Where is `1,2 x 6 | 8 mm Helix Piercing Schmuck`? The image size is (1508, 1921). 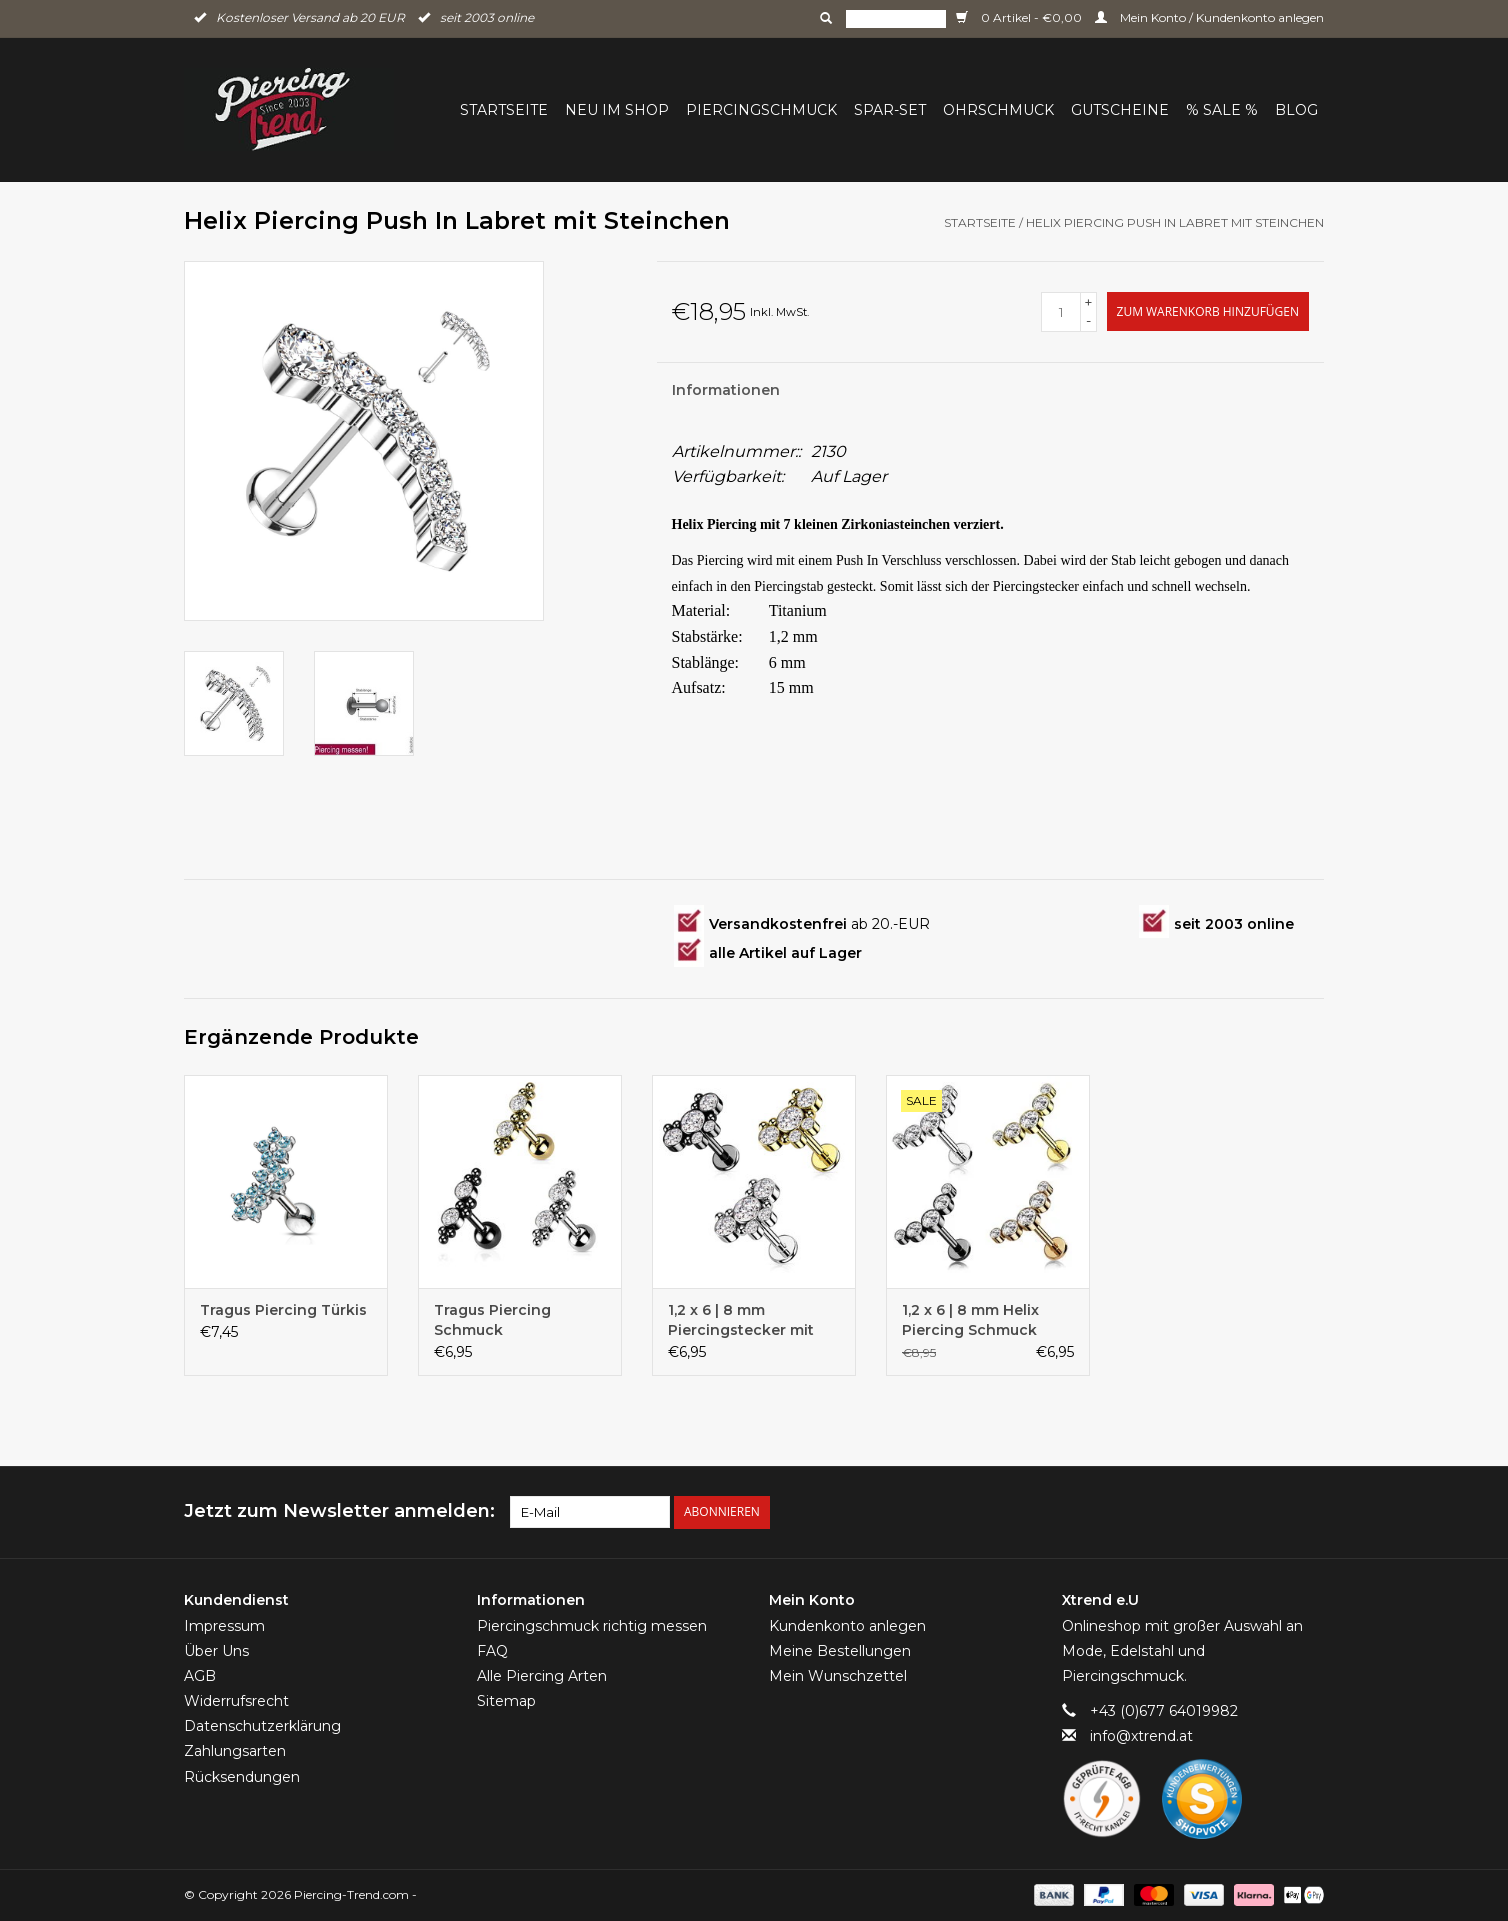 1,2 x 6 | 8 mm Helix Piercing Schmuck is located at coordinates (970, 1320).